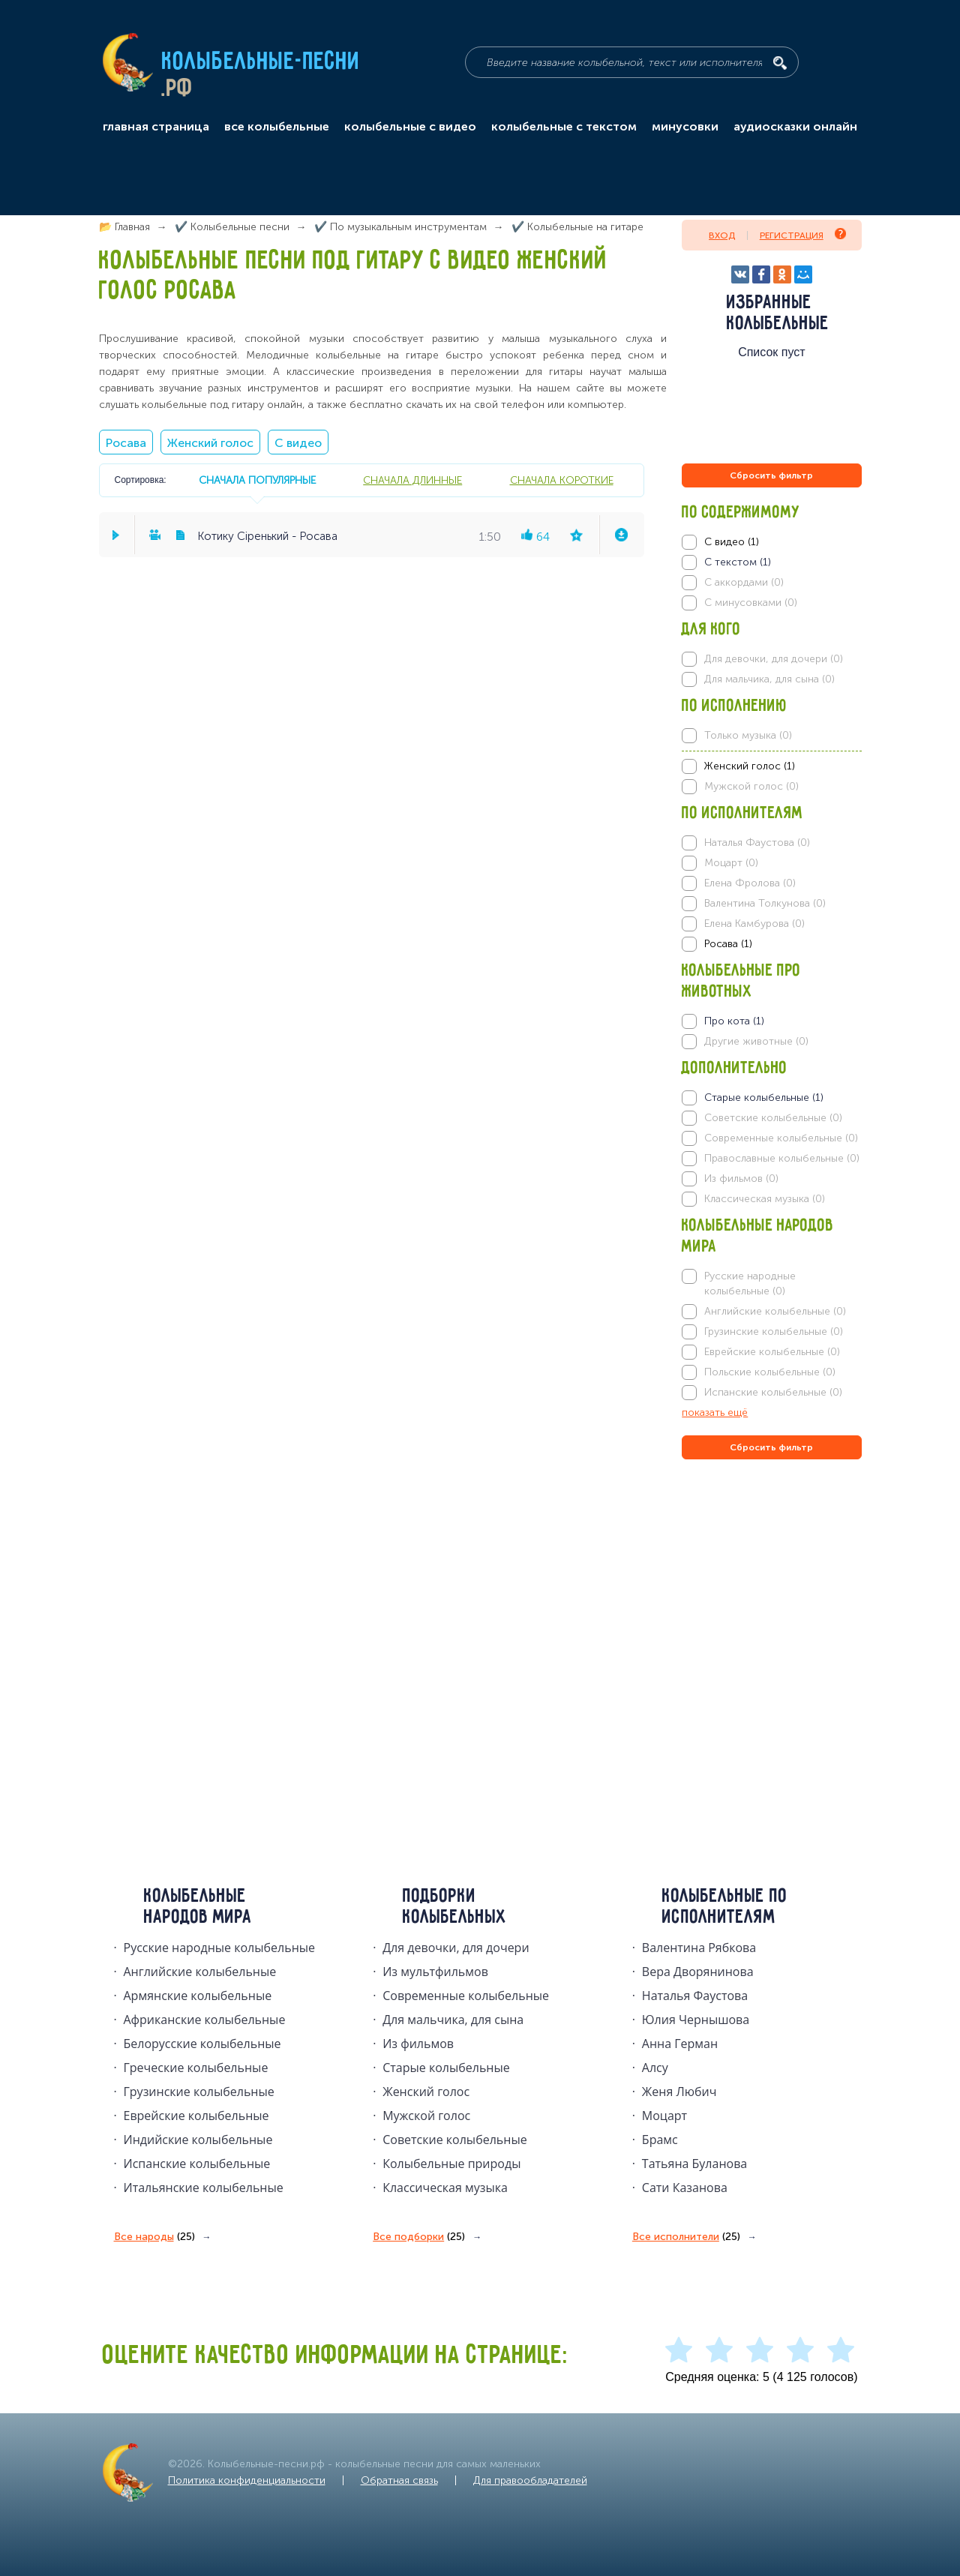 The height and width of the screenshot is (2576, 960). Describe the element at coordinates (731, 862) in the screenshot. I see `Моцарт (0)` at that location.